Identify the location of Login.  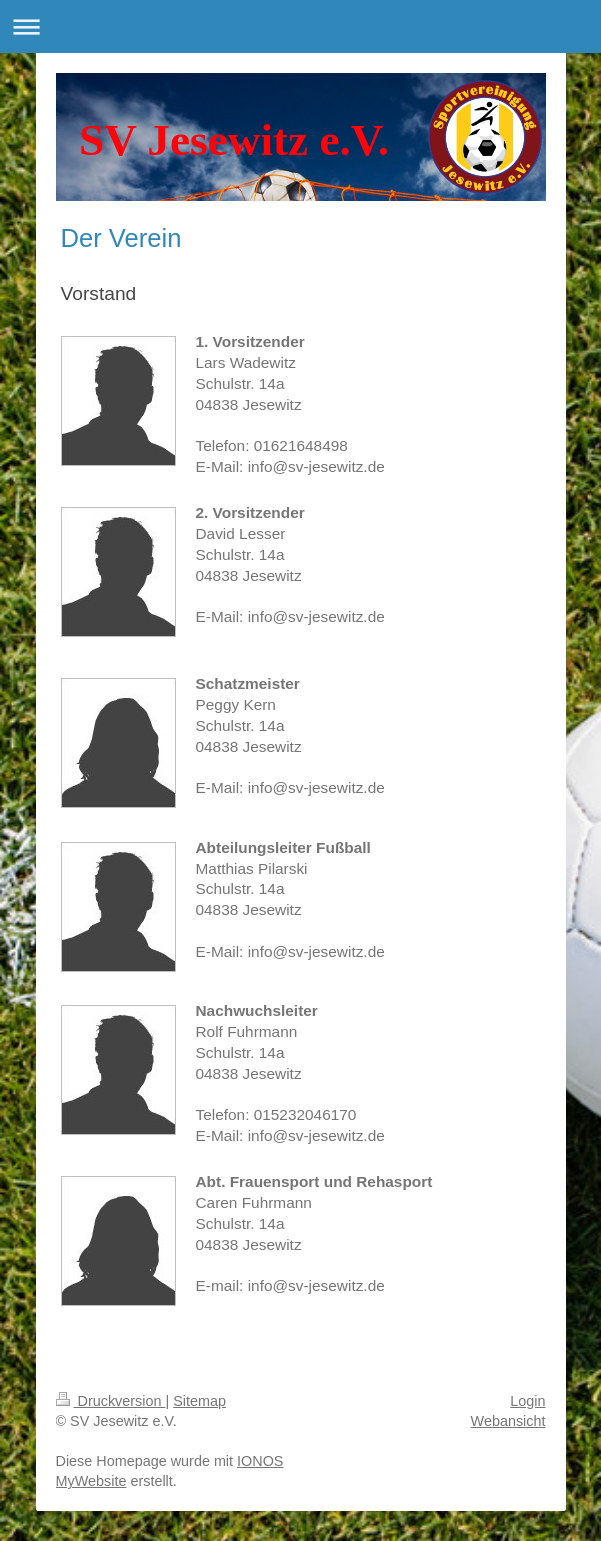
(527, 1401).